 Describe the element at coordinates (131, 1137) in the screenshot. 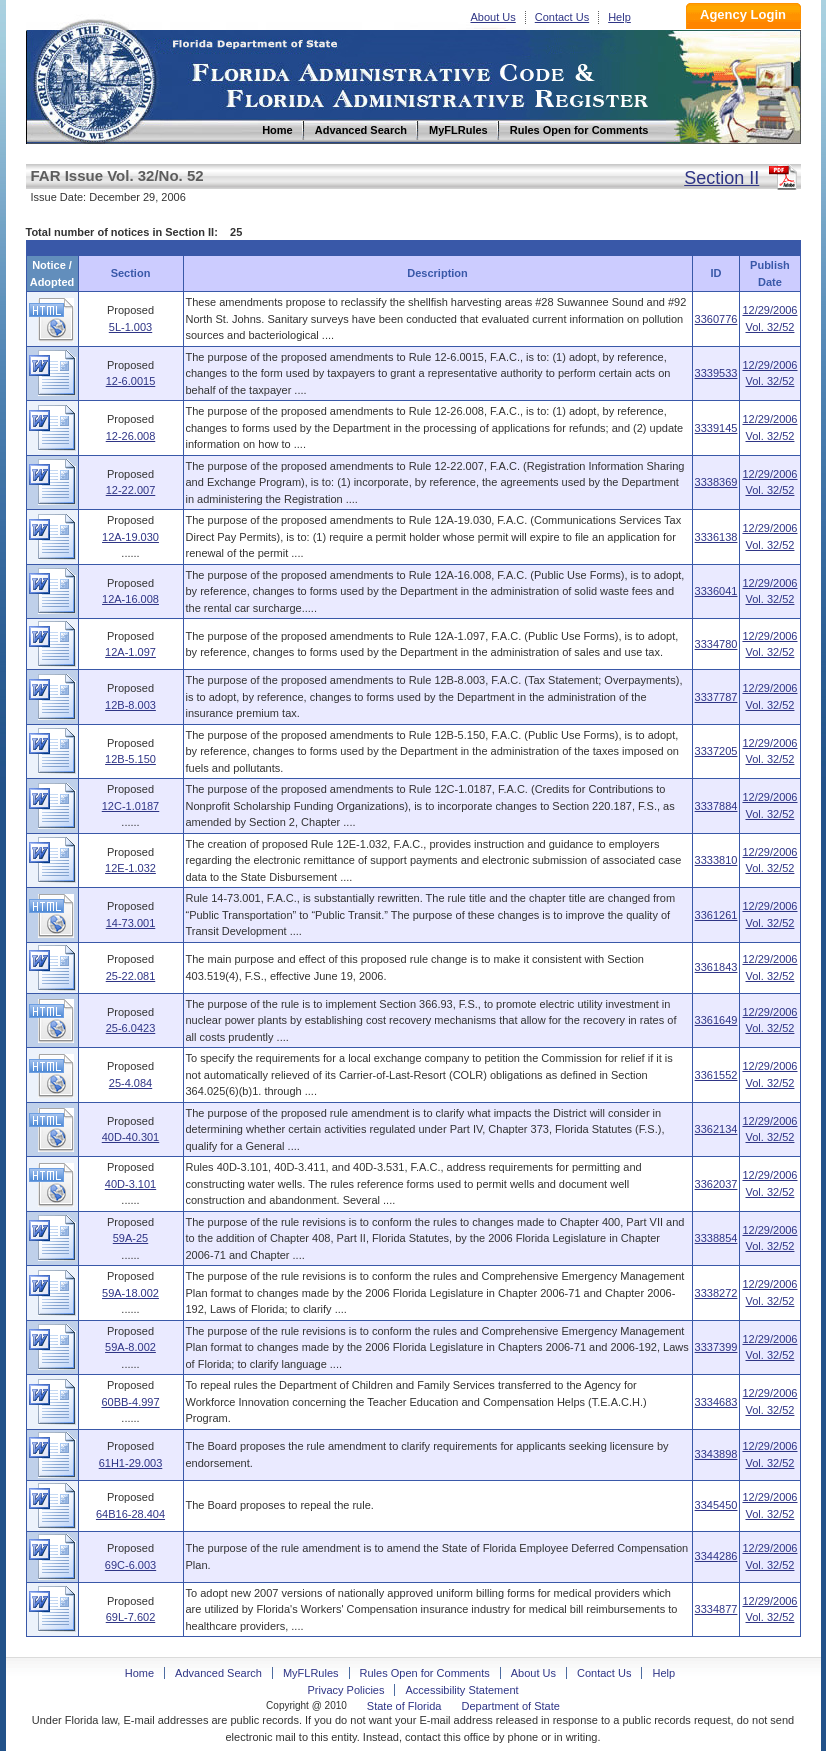

I see `40D-40.301` at that location.